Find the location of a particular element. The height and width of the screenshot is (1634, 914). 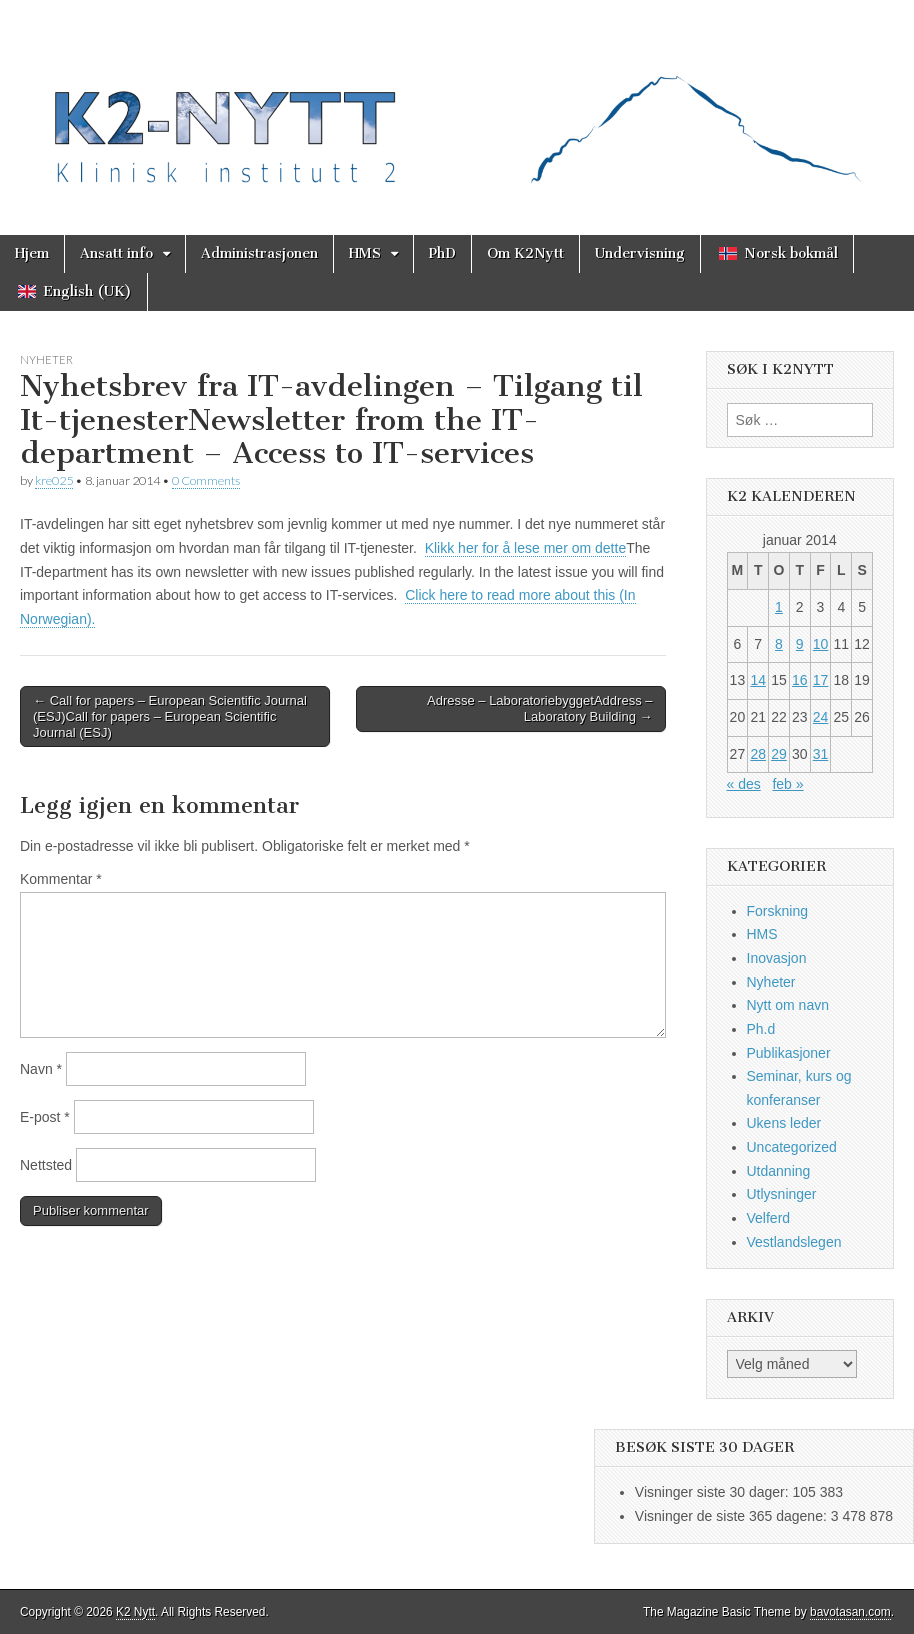

16 [Innlegg publisert 16. January 2014] is located at coordinates (800, 680).